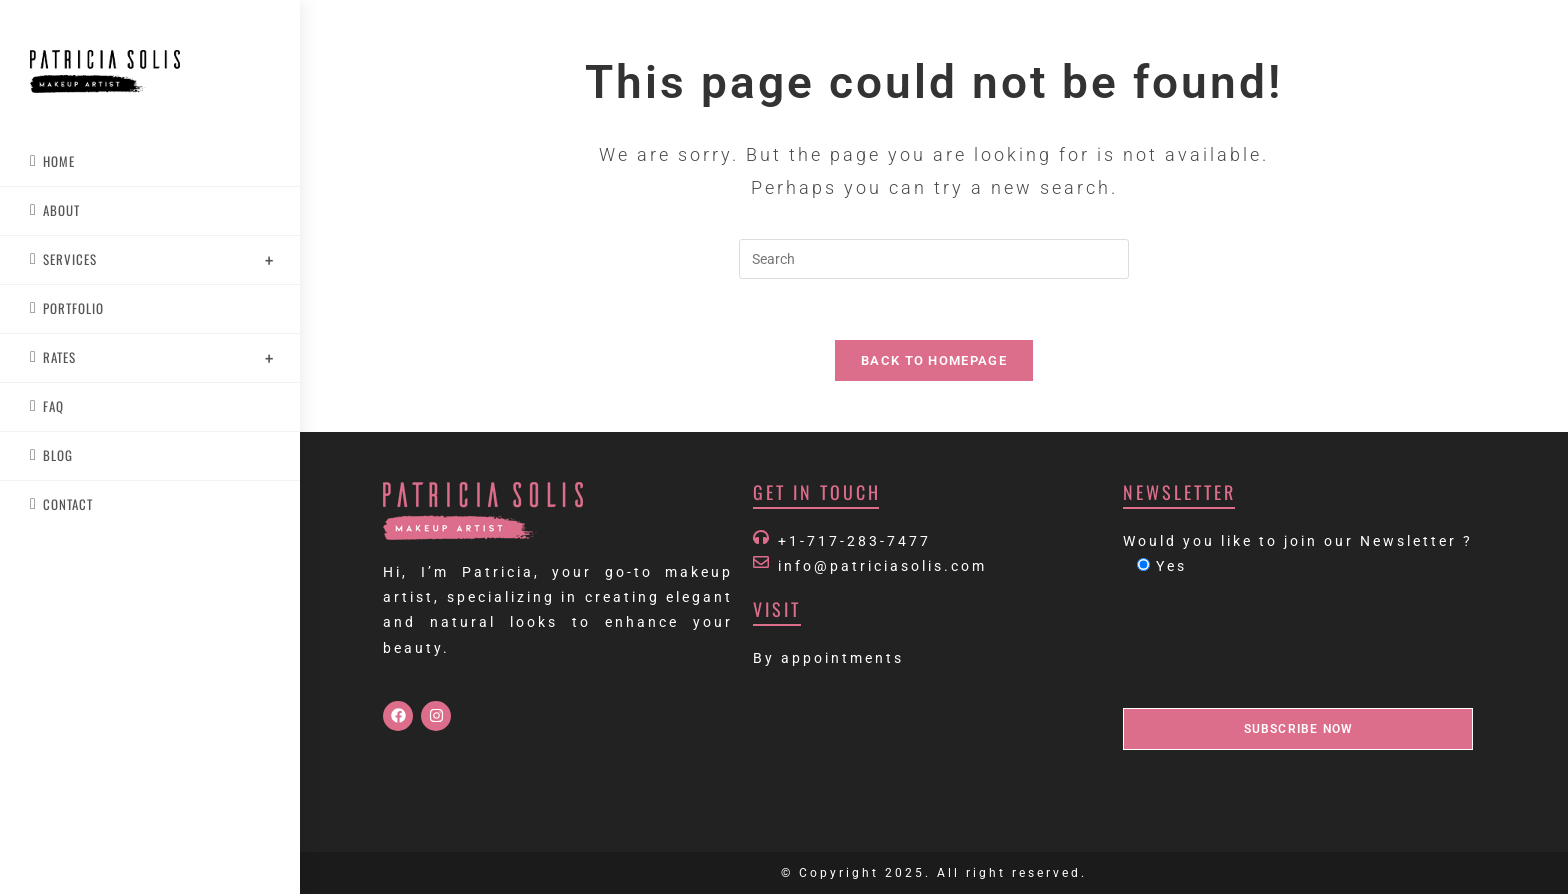  What do you see at coordinates (934, 259) in the screenshot?
I see `[Insert search query]` at bounding box center [934, 259].